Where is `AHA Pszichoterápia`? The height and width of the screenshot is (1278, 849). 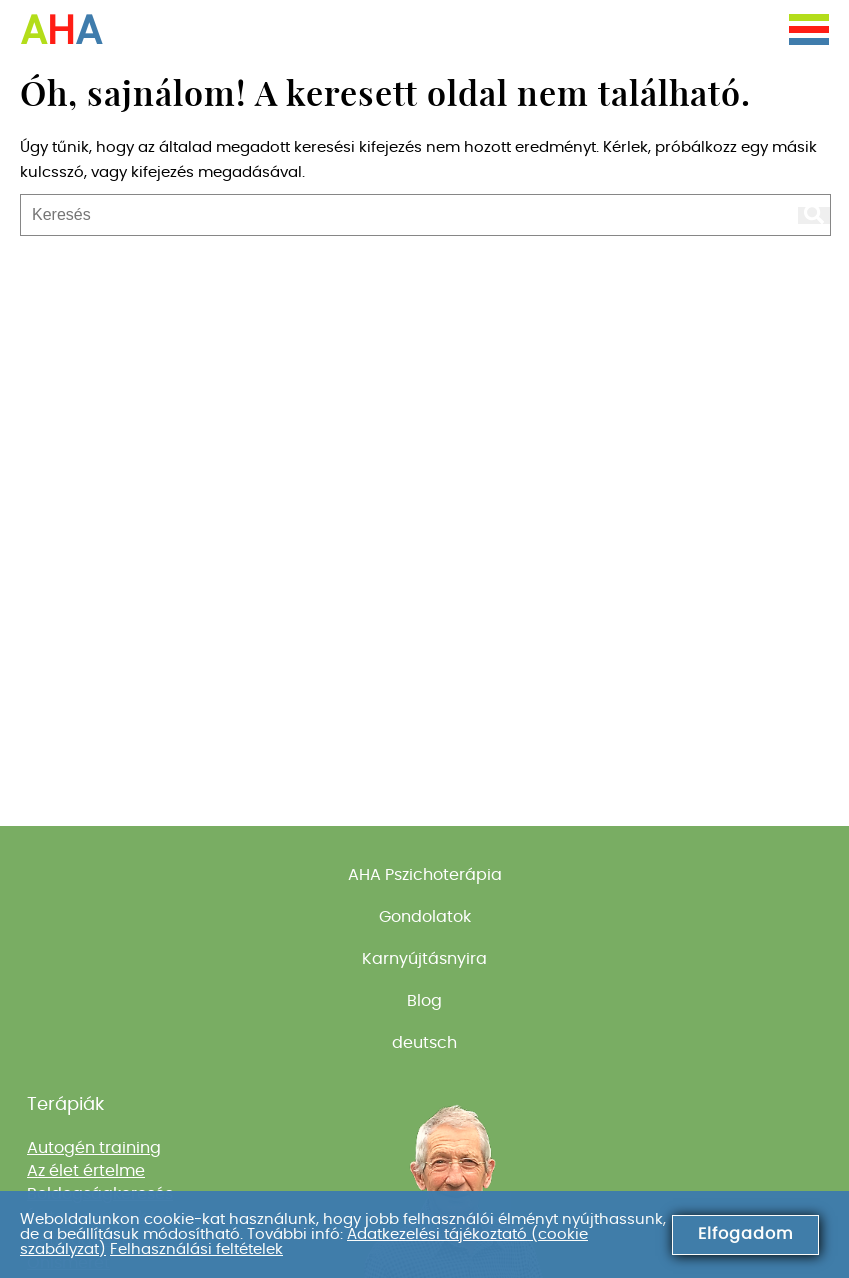
AHA Pszichoterápia is located at coordinates (425, 875).